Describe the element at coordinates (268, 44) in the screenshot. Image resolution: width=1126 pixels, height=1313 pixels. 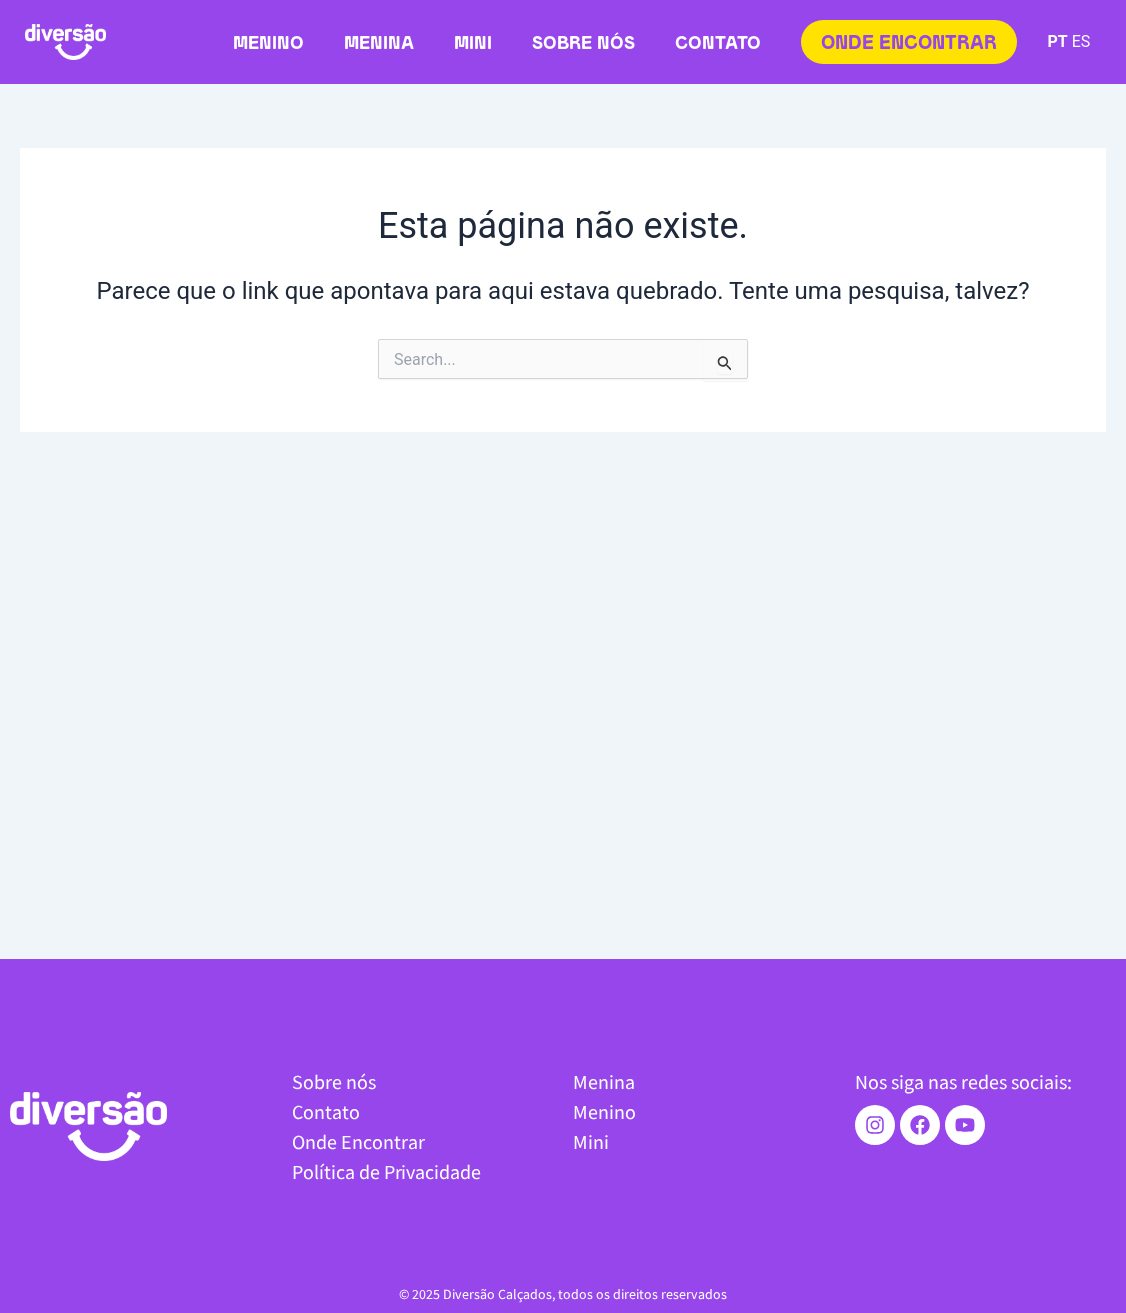
I see `Menino` at that location.